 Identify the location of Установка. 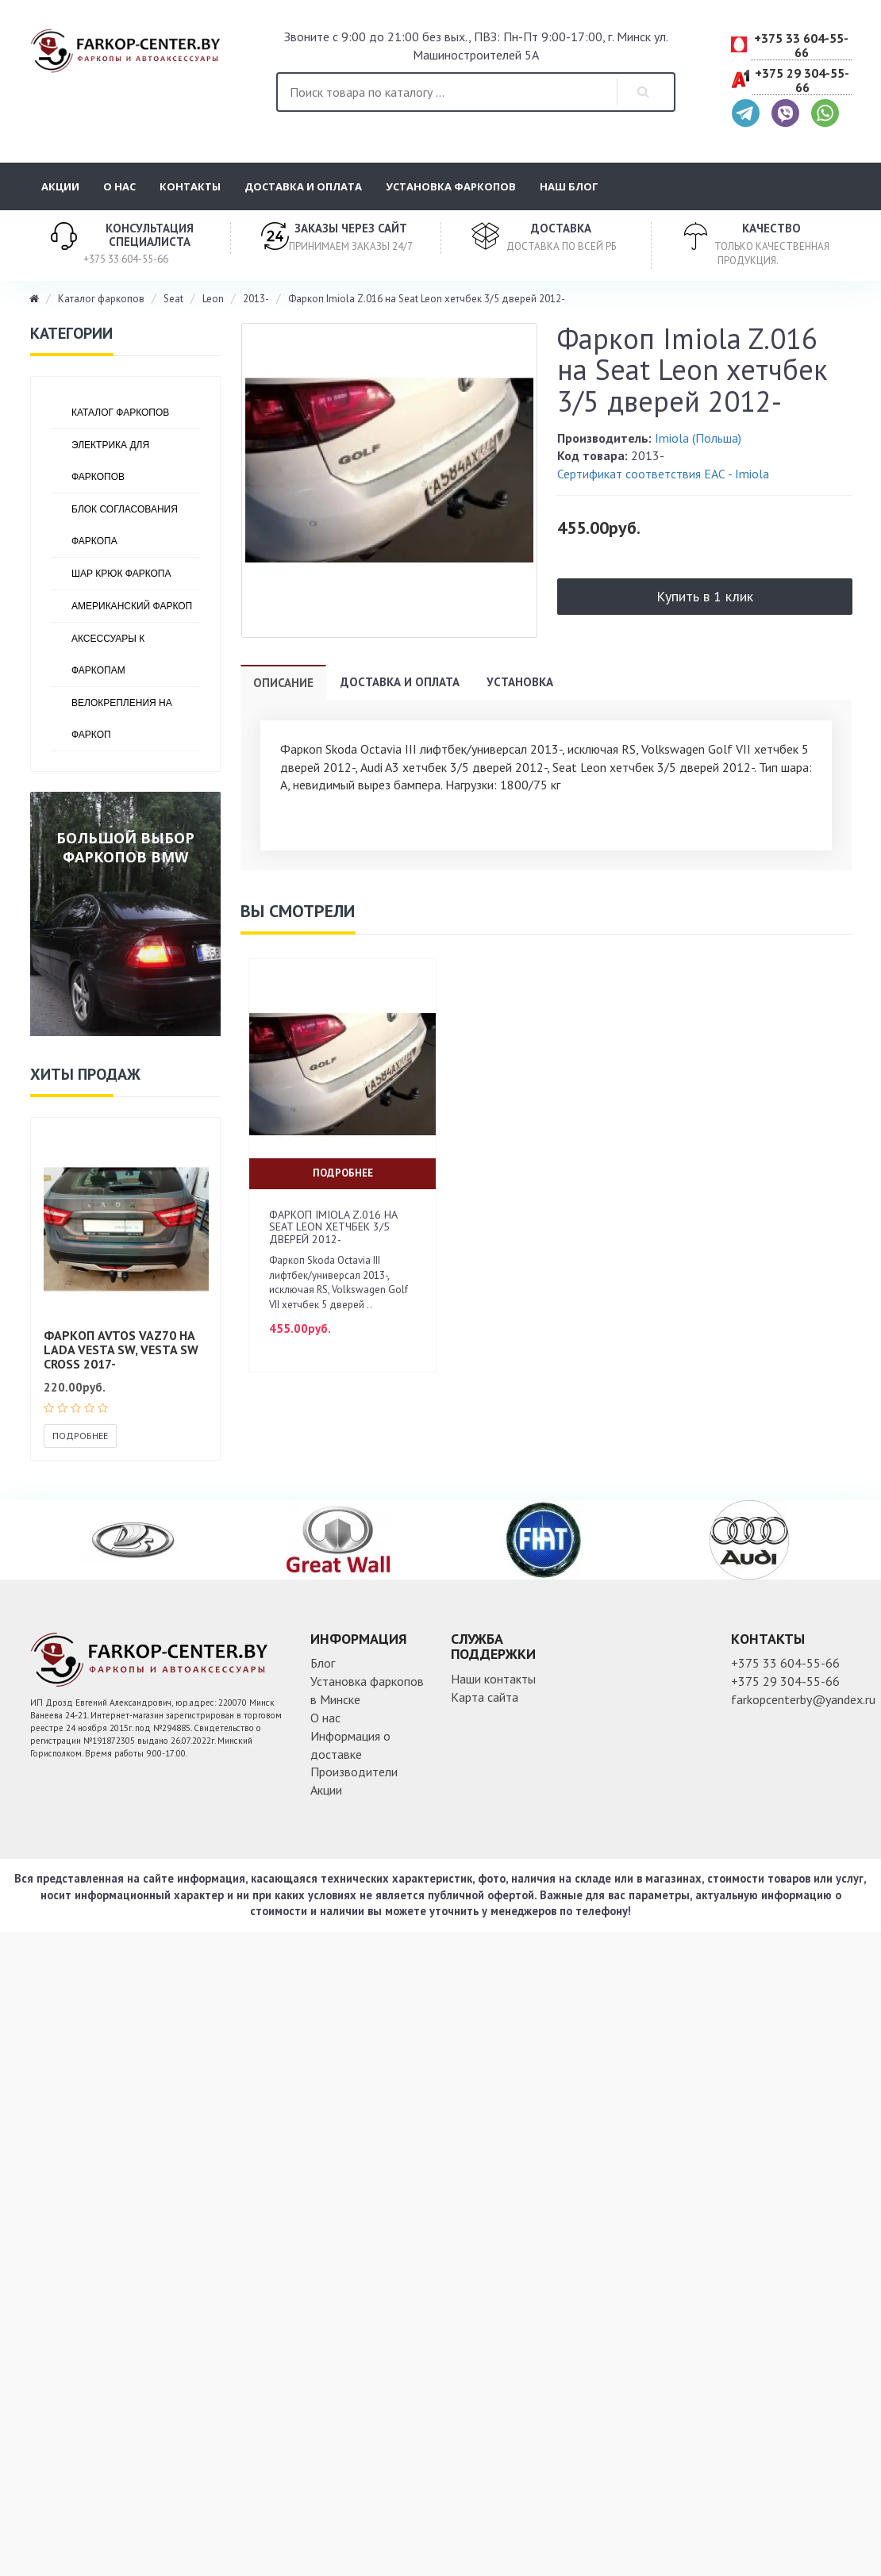
(520, 681).